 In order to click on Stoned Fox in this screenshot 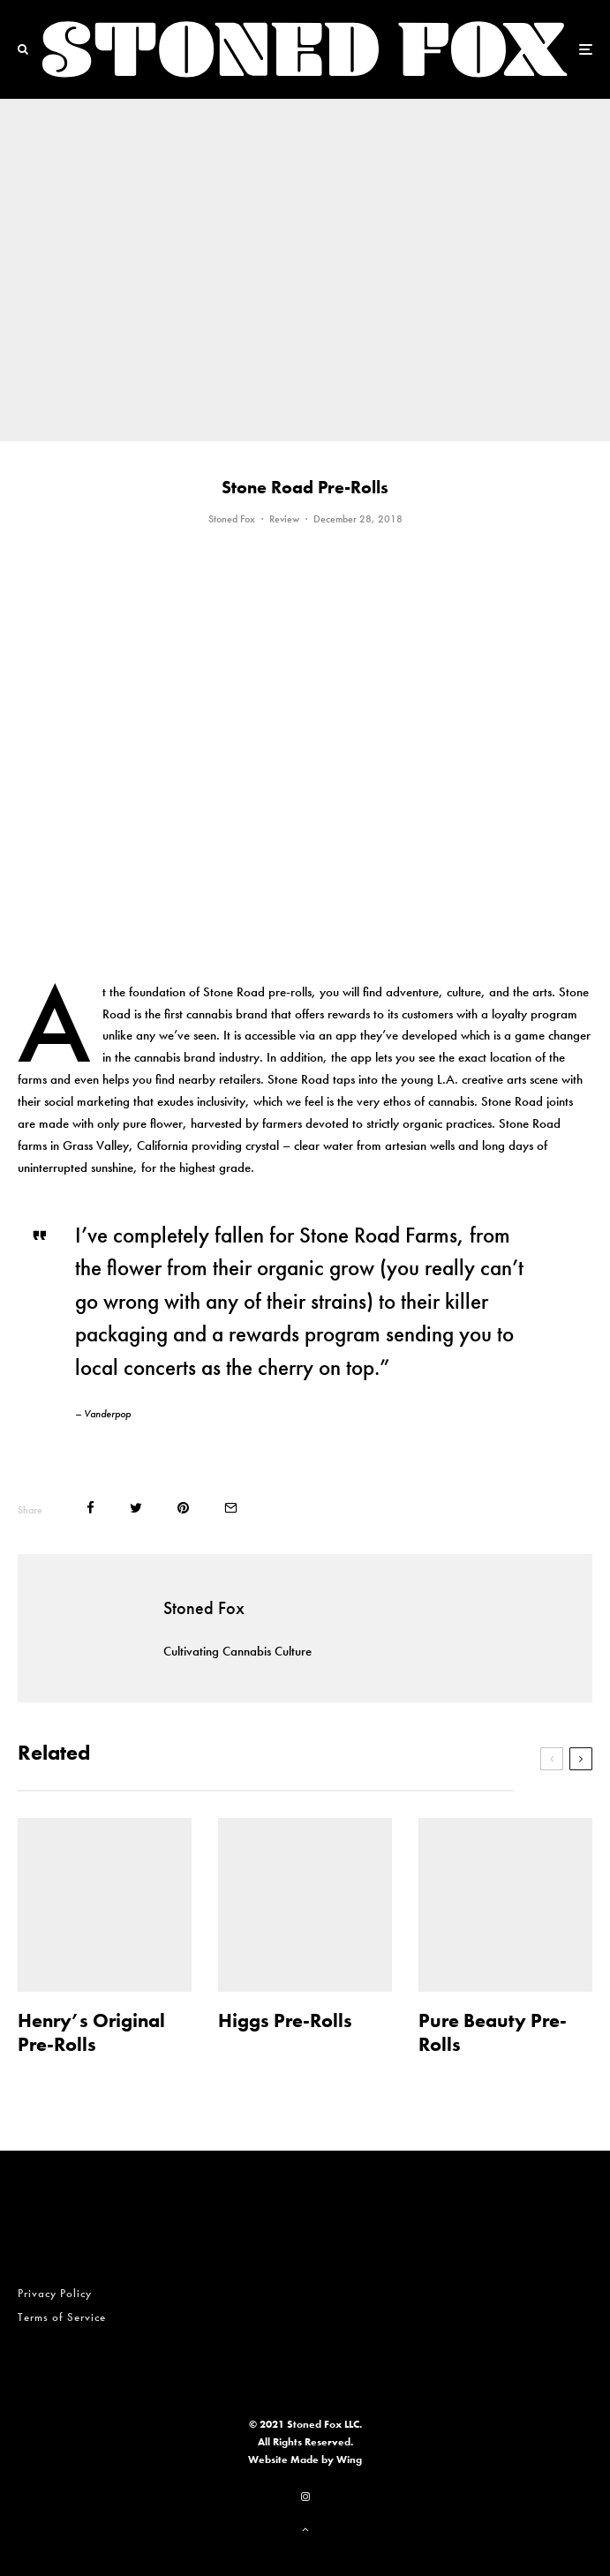, I will do `click(231, 519)`.